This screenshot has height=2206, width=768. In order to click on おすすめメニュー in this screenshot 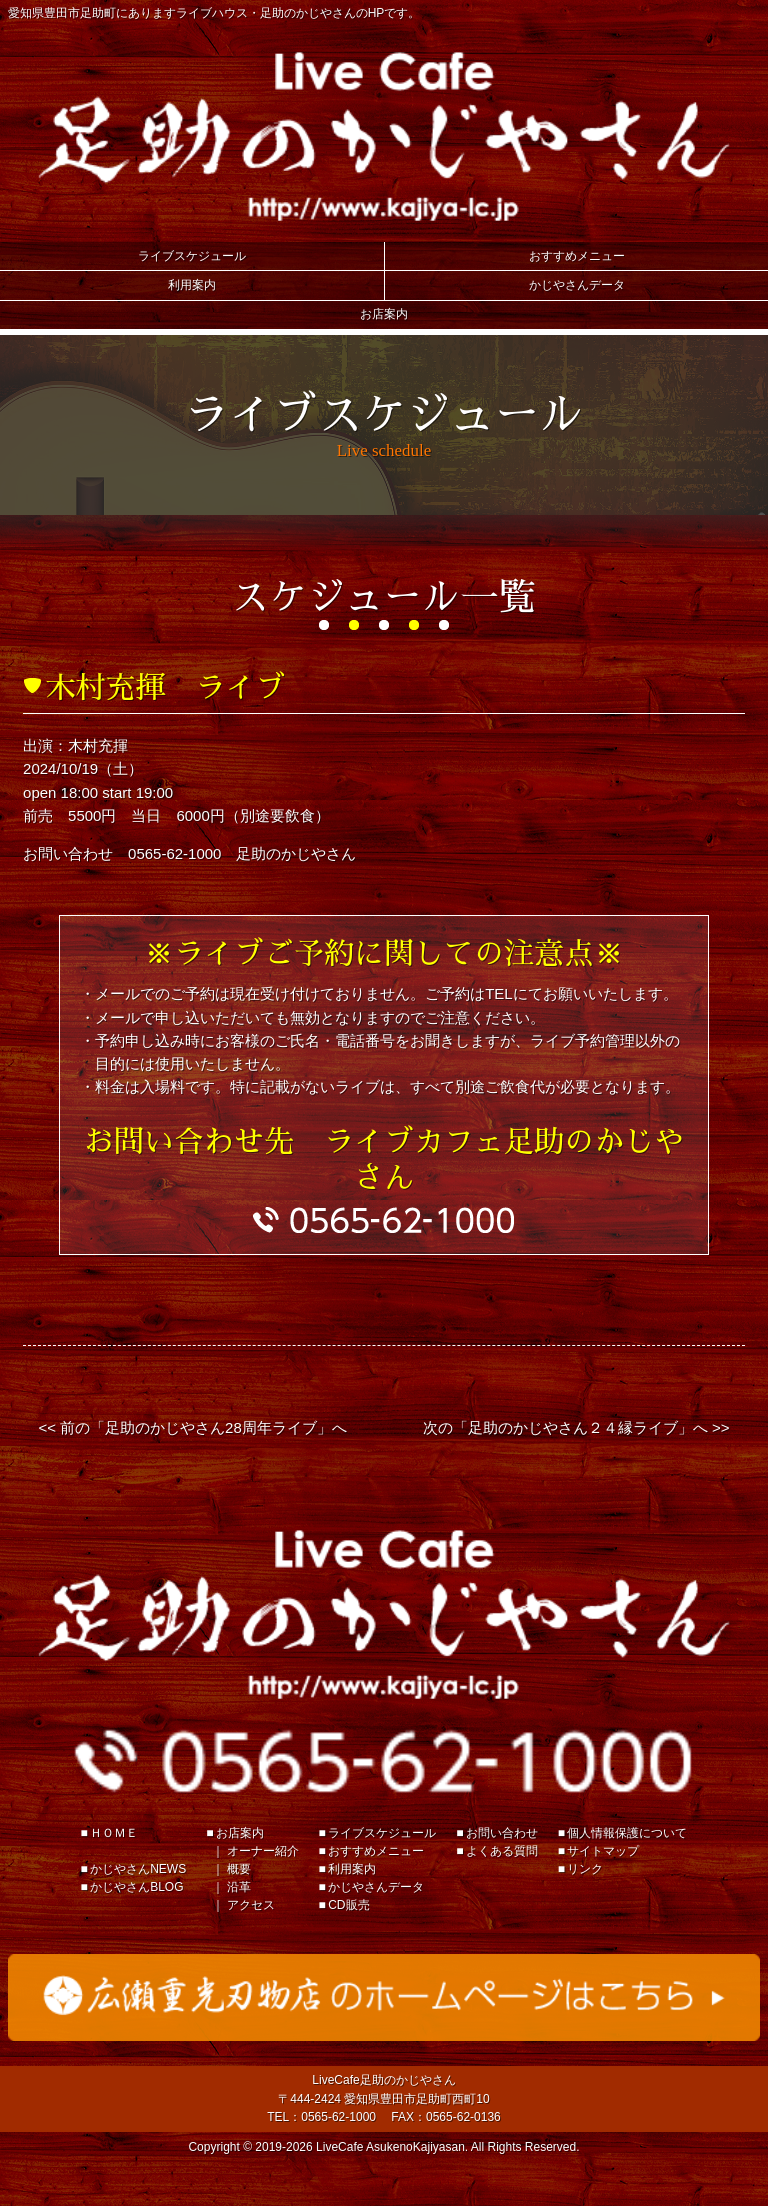, I will do `click(577, 256)`.